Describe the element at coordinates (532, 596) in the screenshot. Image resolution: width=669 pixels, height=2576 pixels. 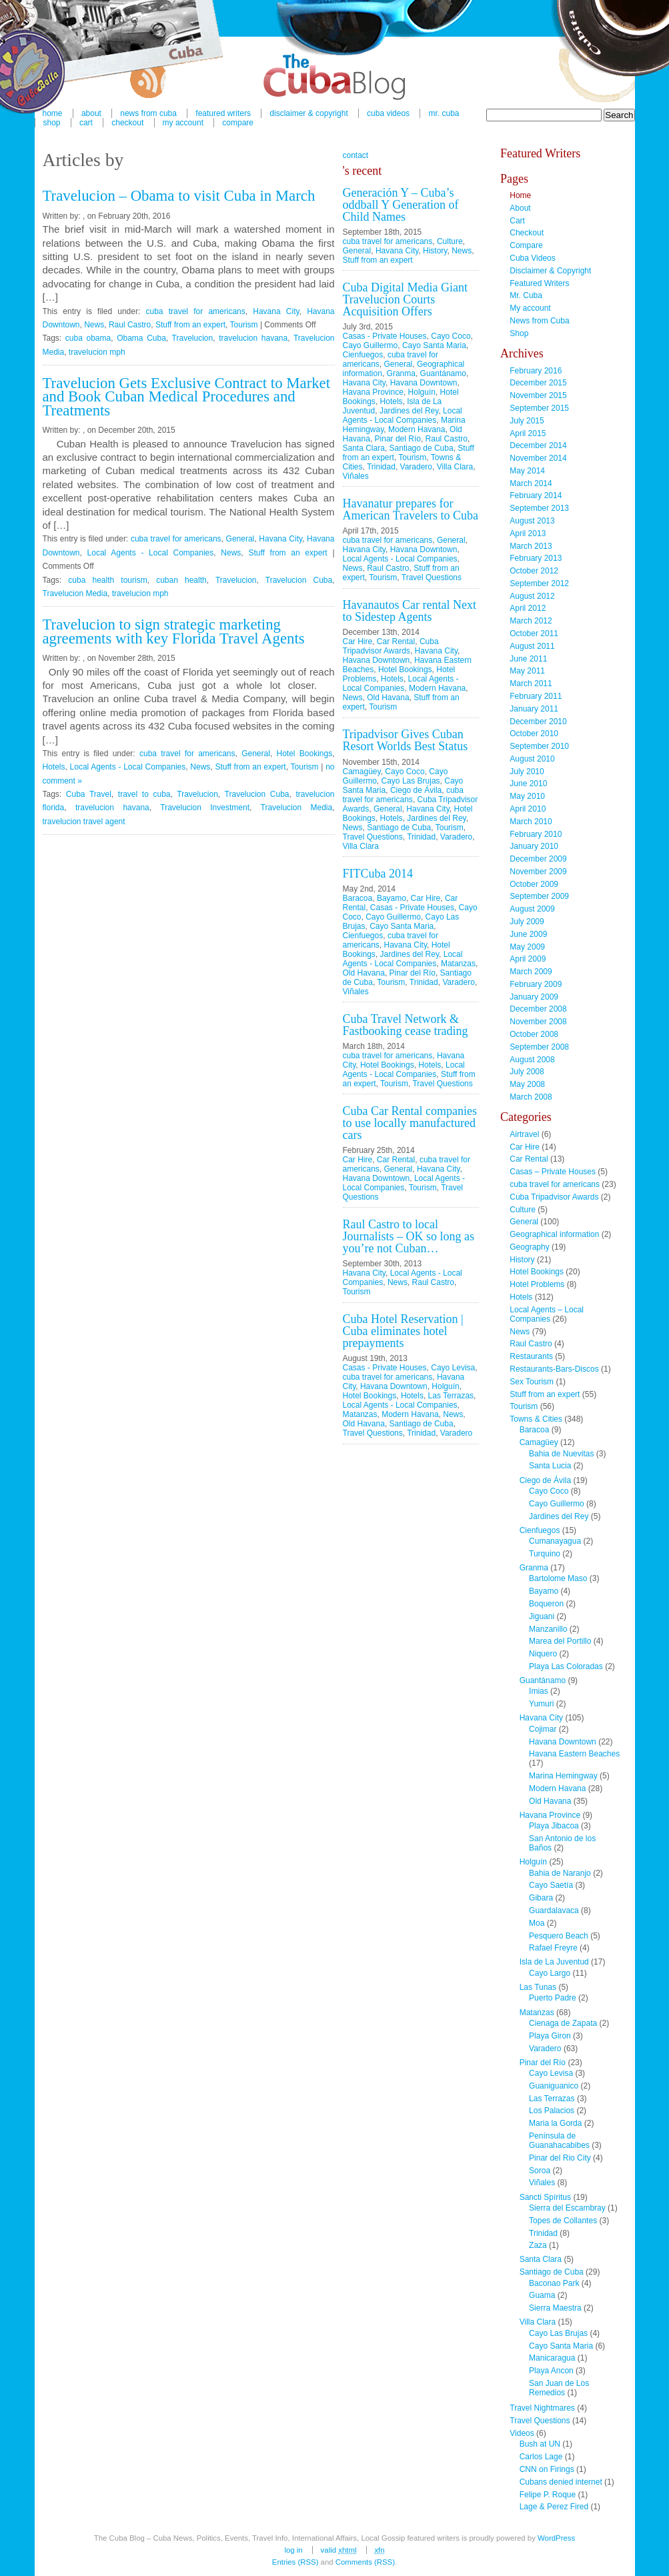
I see `August 2012` at that location.